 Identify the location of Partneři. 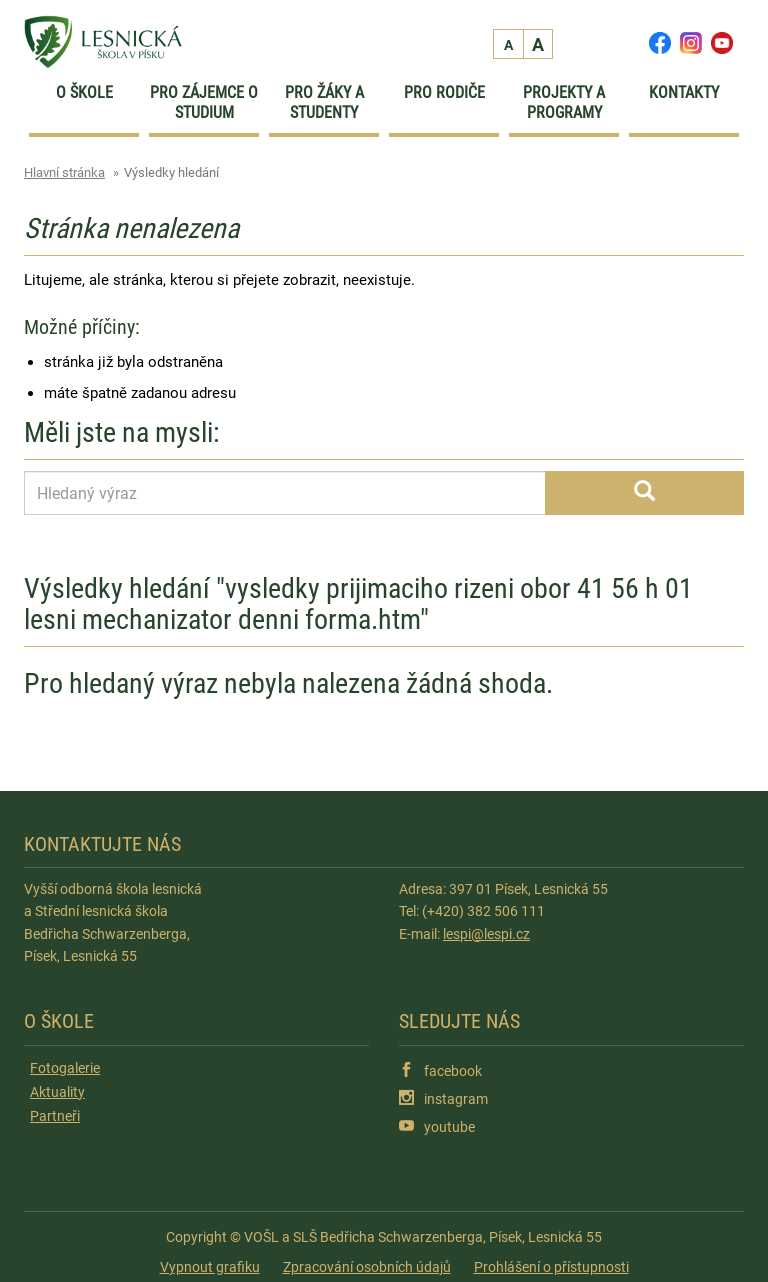
(55, 1116).